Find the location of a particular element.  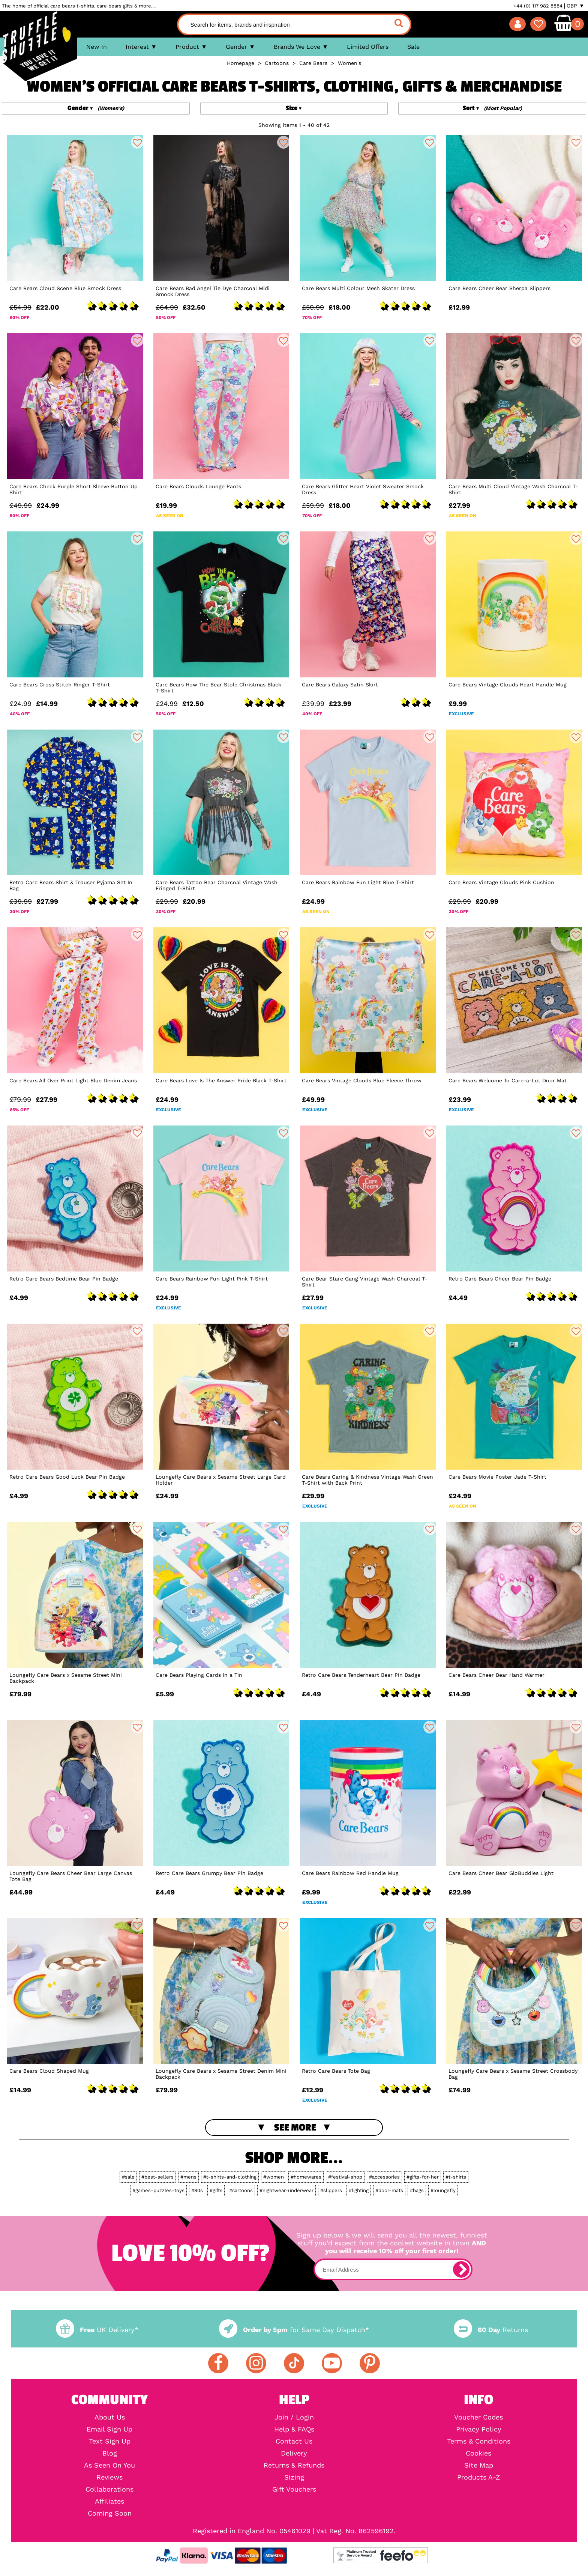

GBP ▼ is located at coordinates (575, 5).